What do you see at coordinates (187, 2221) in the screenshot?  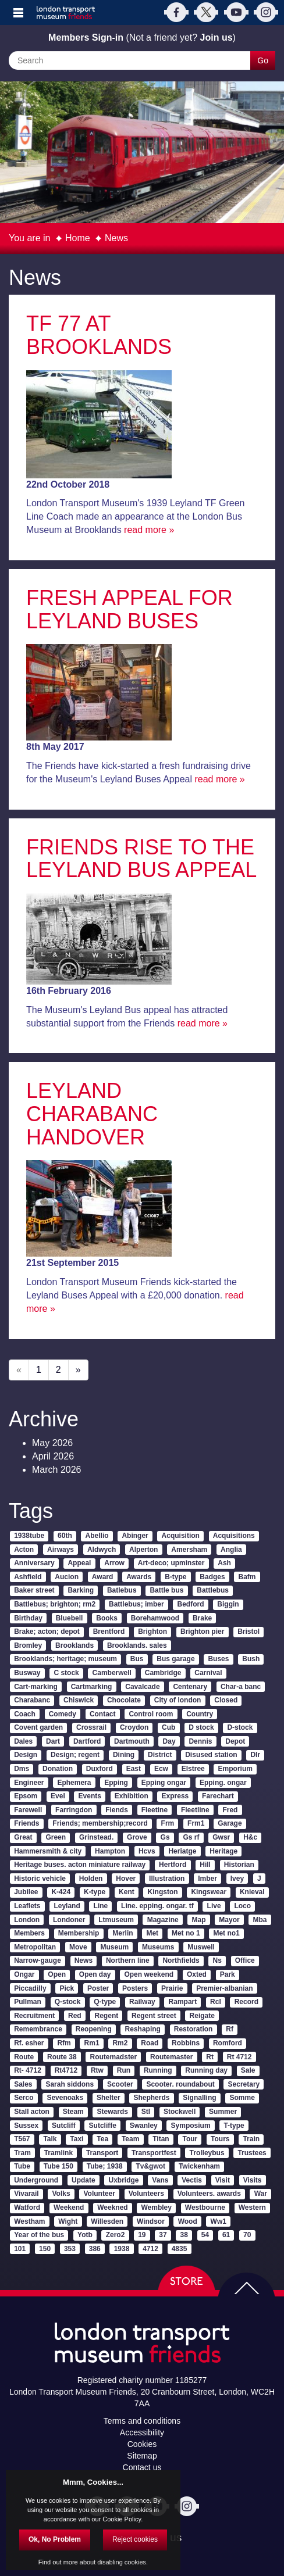 I see `Wood` at bounding box center [187, 2221].